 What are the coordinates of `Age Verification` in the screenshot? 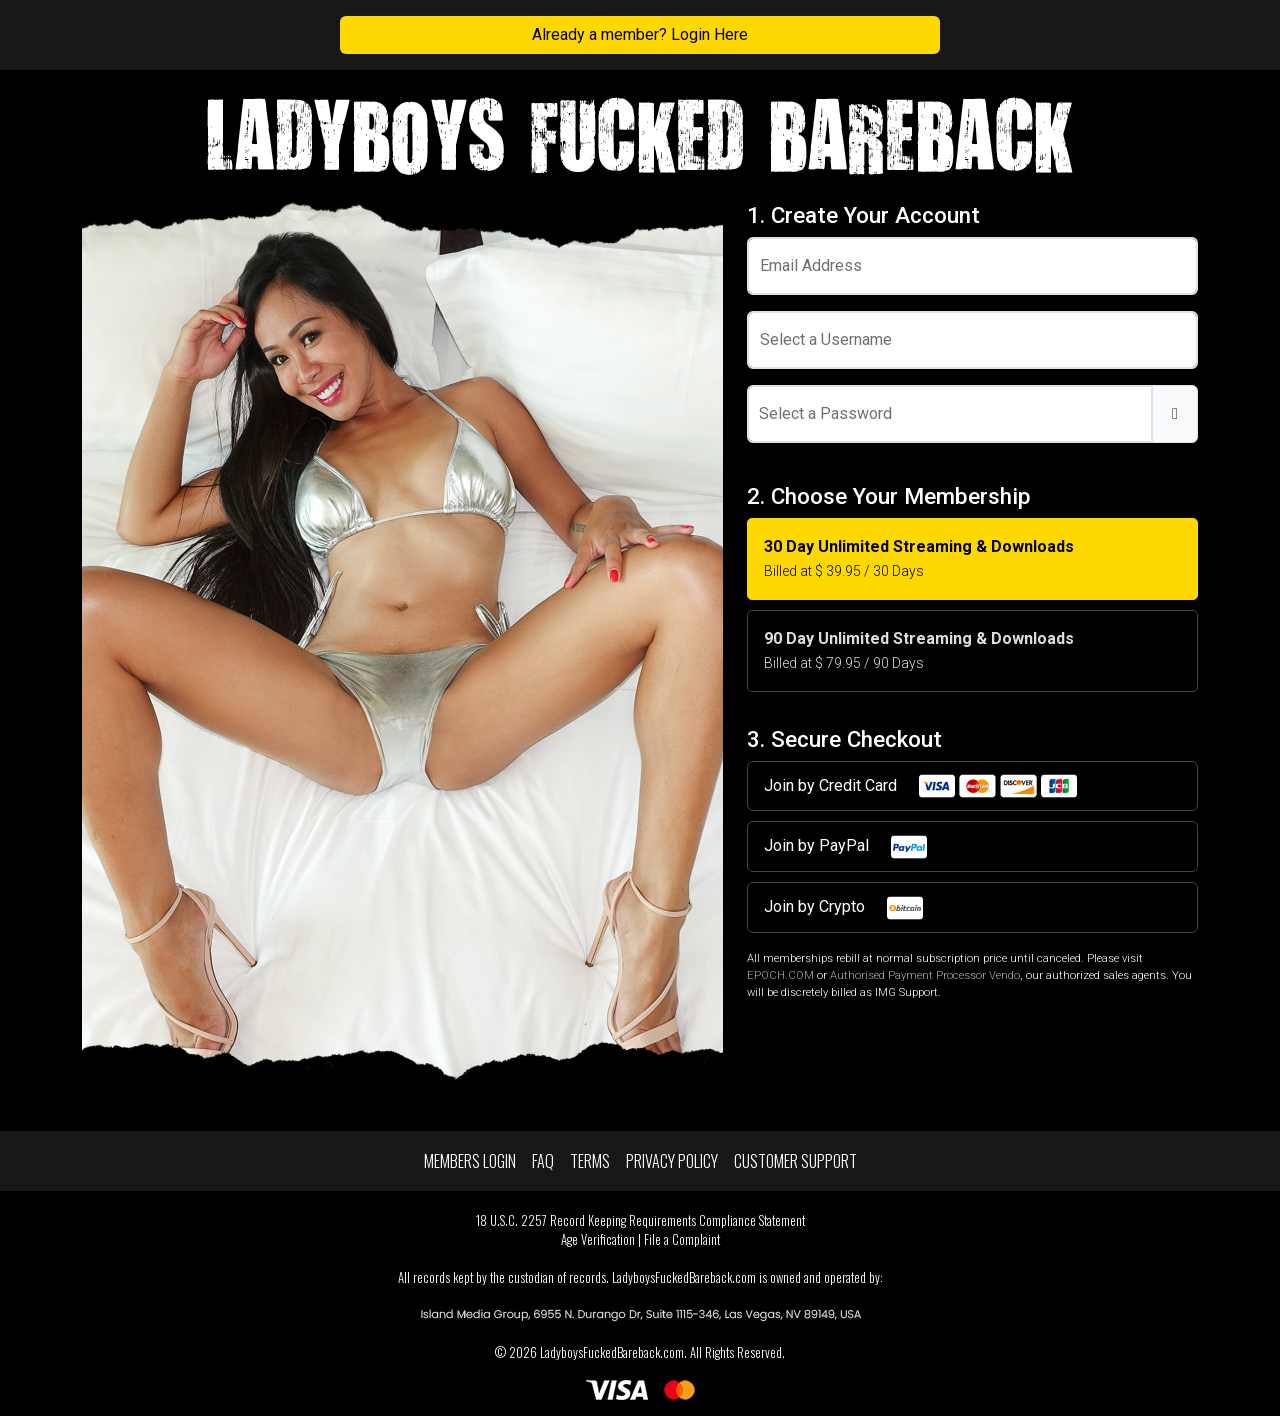 It's located at (598, 1239).